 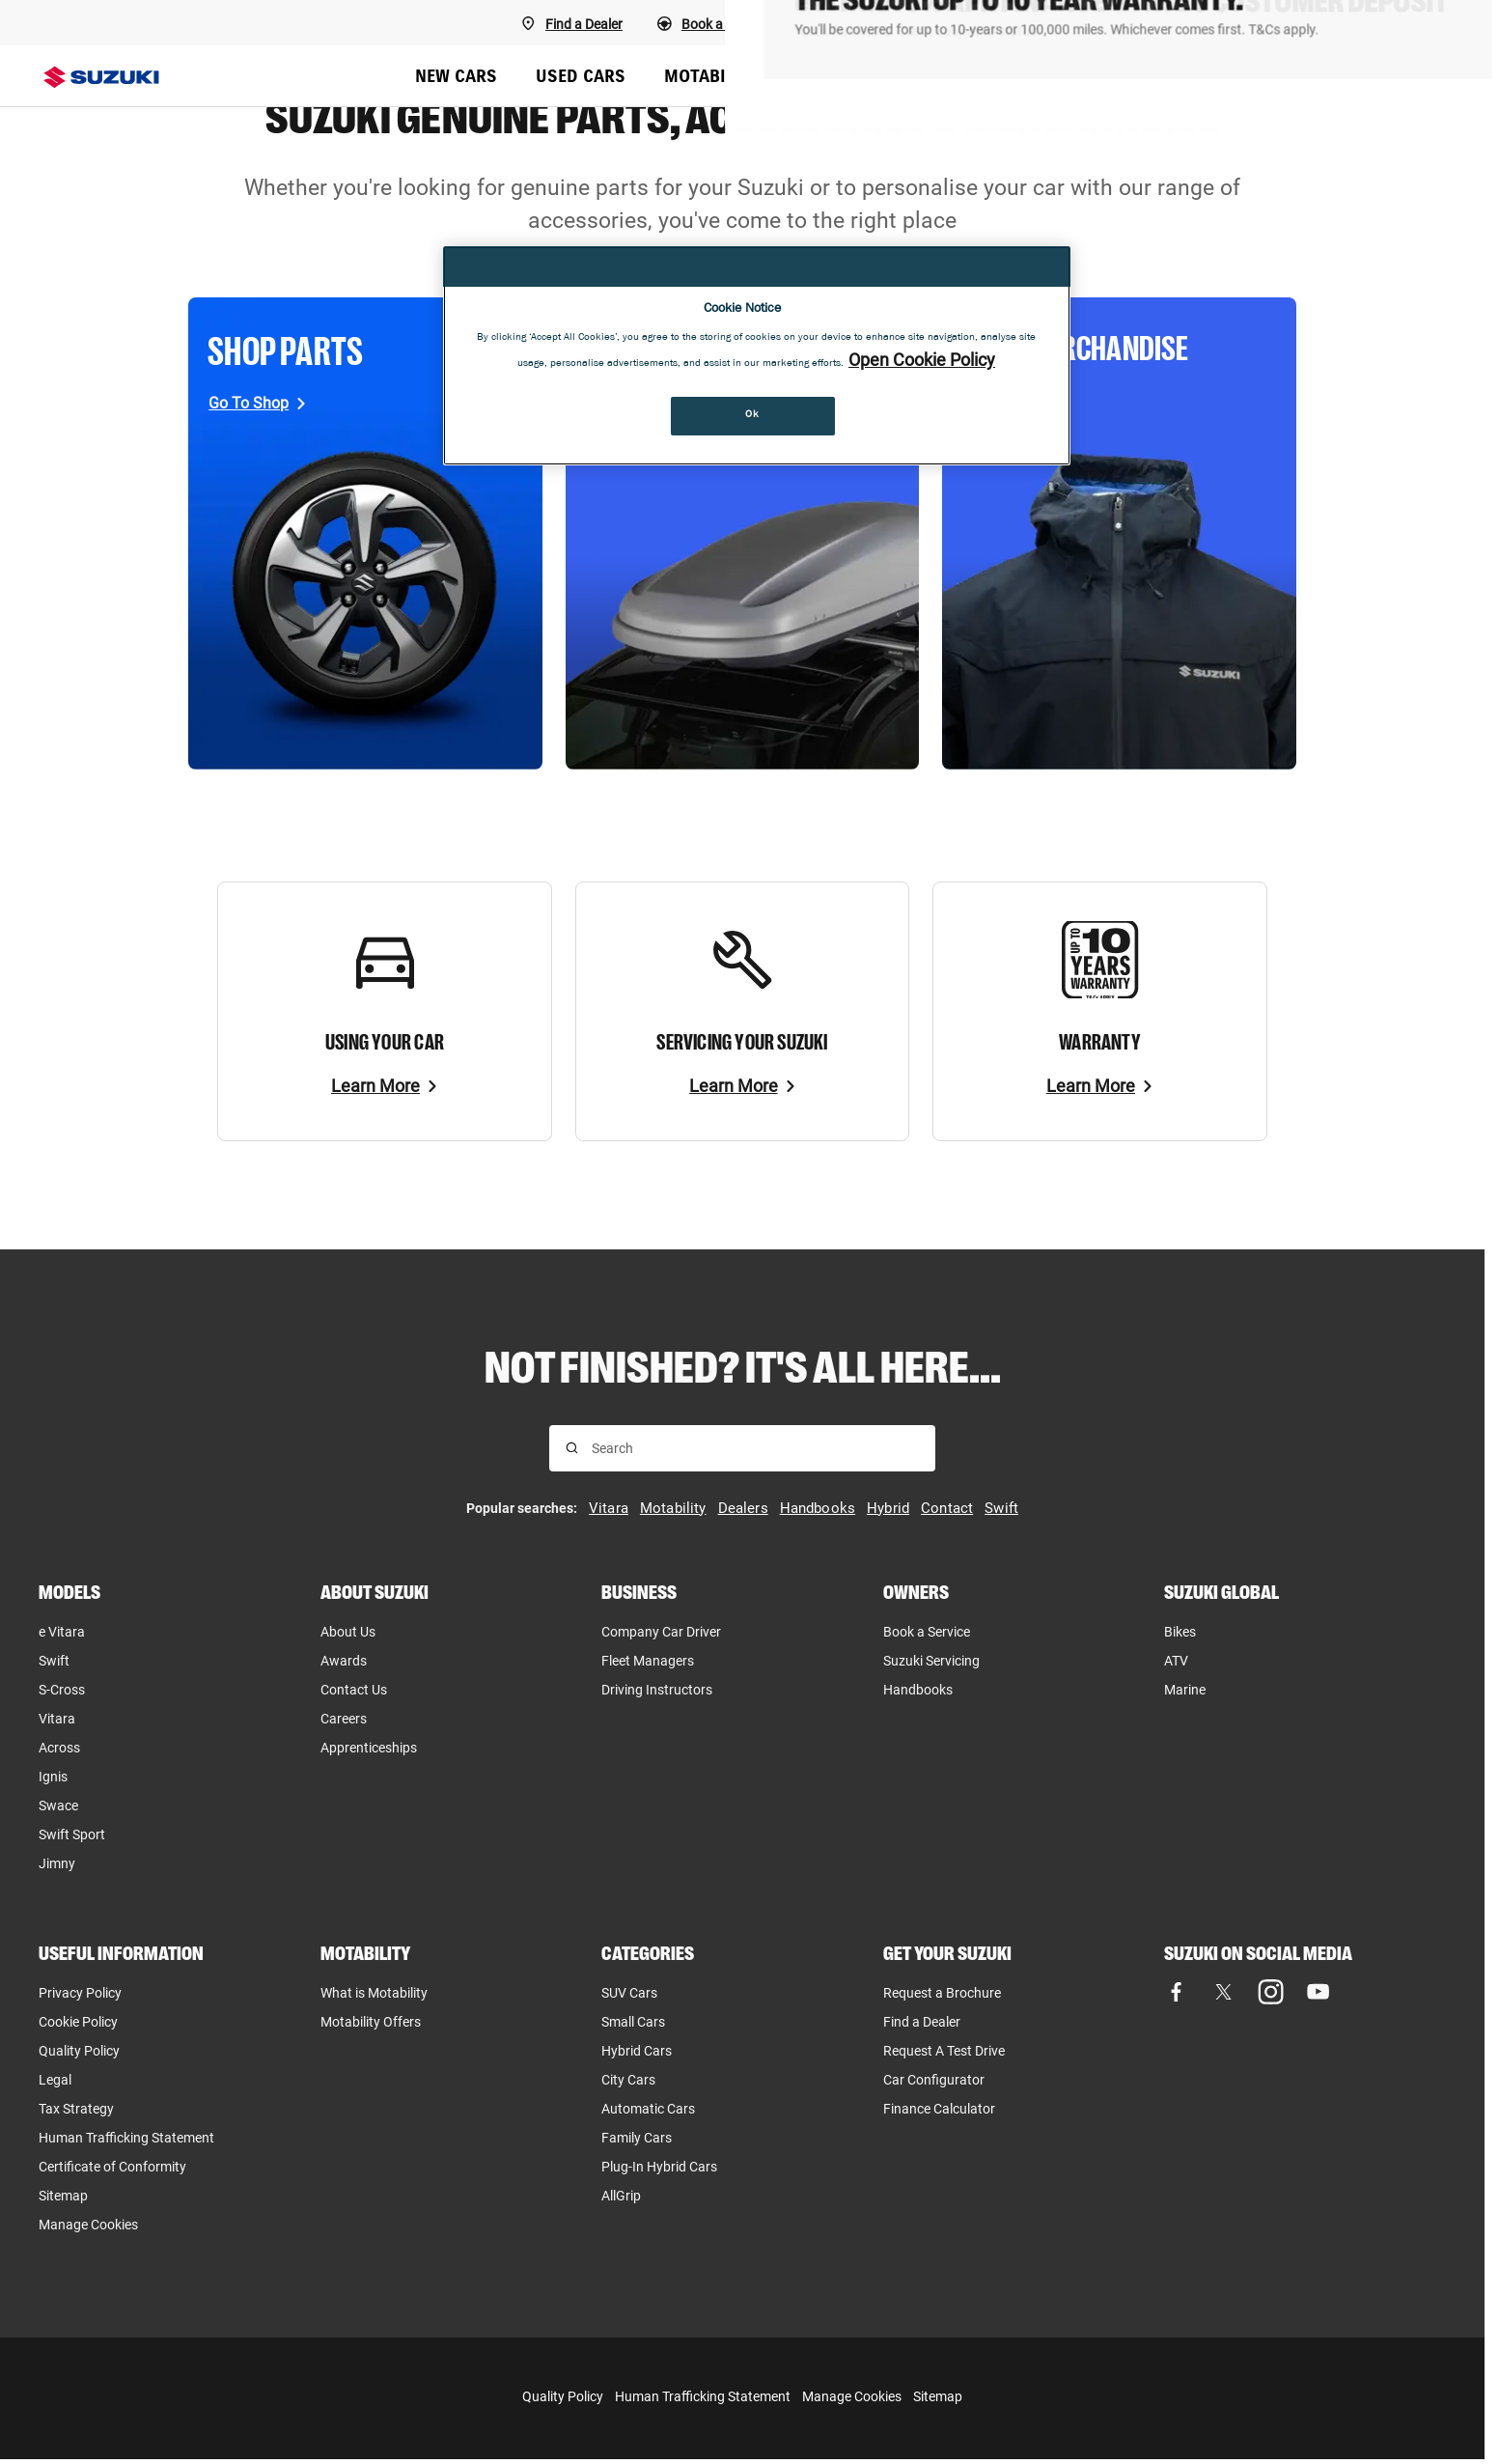 What do you see at coordinates (456, 76) in the screenshot?
I see `NEW CARS [menuitem]` at bounding box center [456, 76].